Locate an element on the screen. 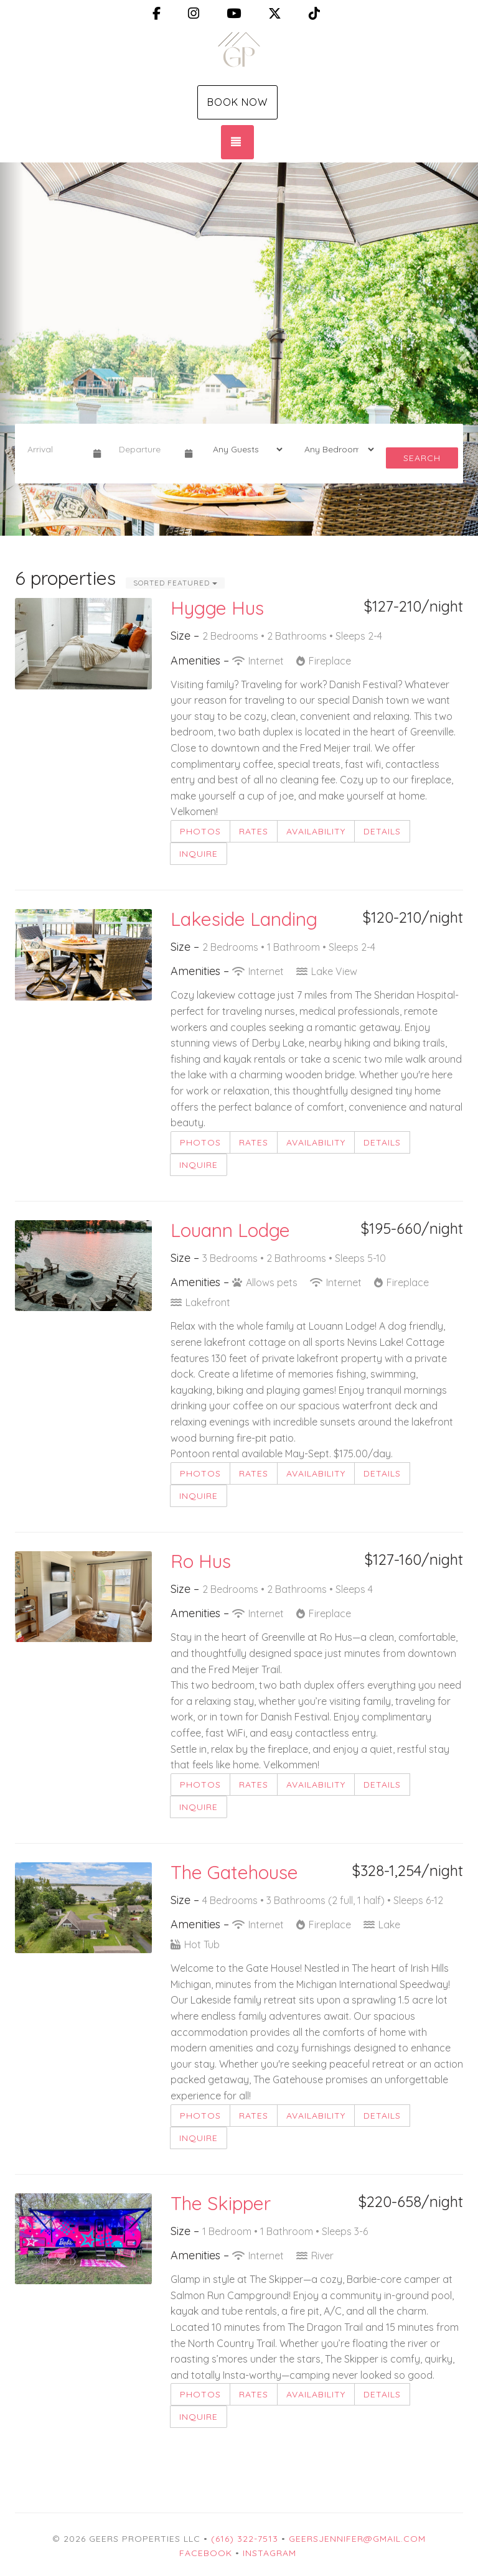  Instagram is located at coordinates (269, 2553).